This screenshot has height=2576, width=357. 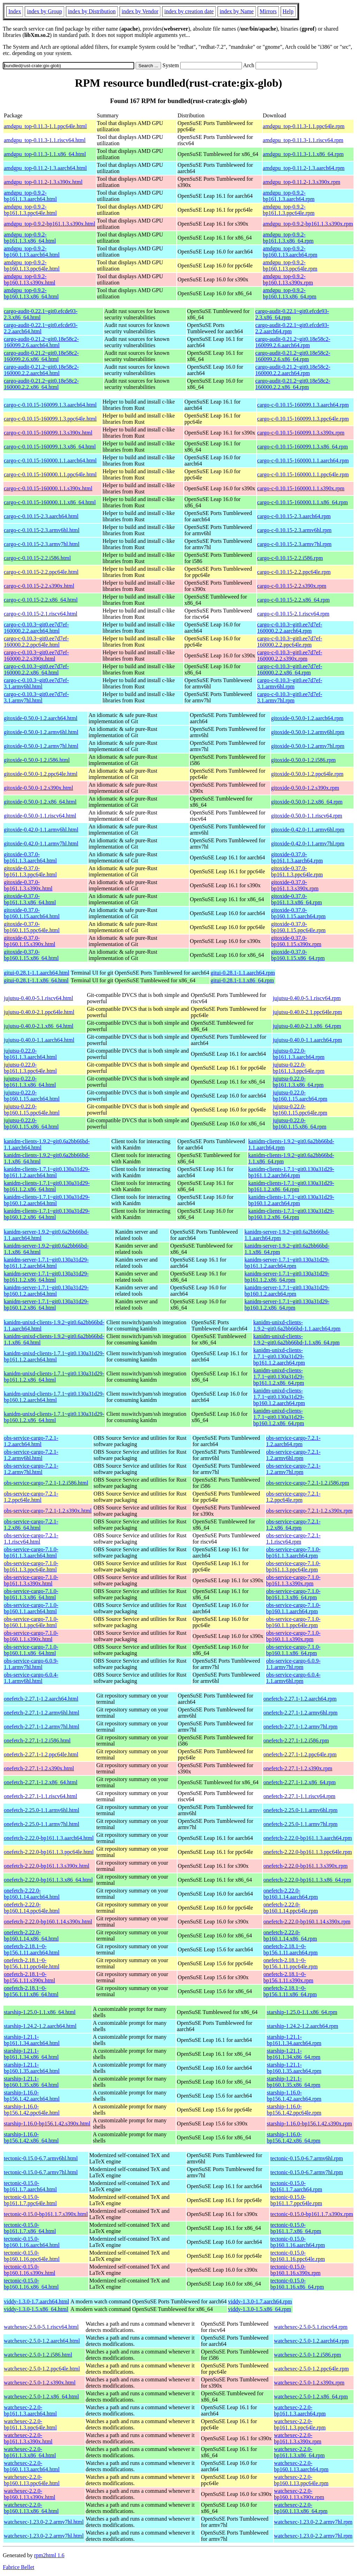 I want to click on watchexec-1.23.0-2.2.armv7hl.rpm, so click(x=313, y=2522).